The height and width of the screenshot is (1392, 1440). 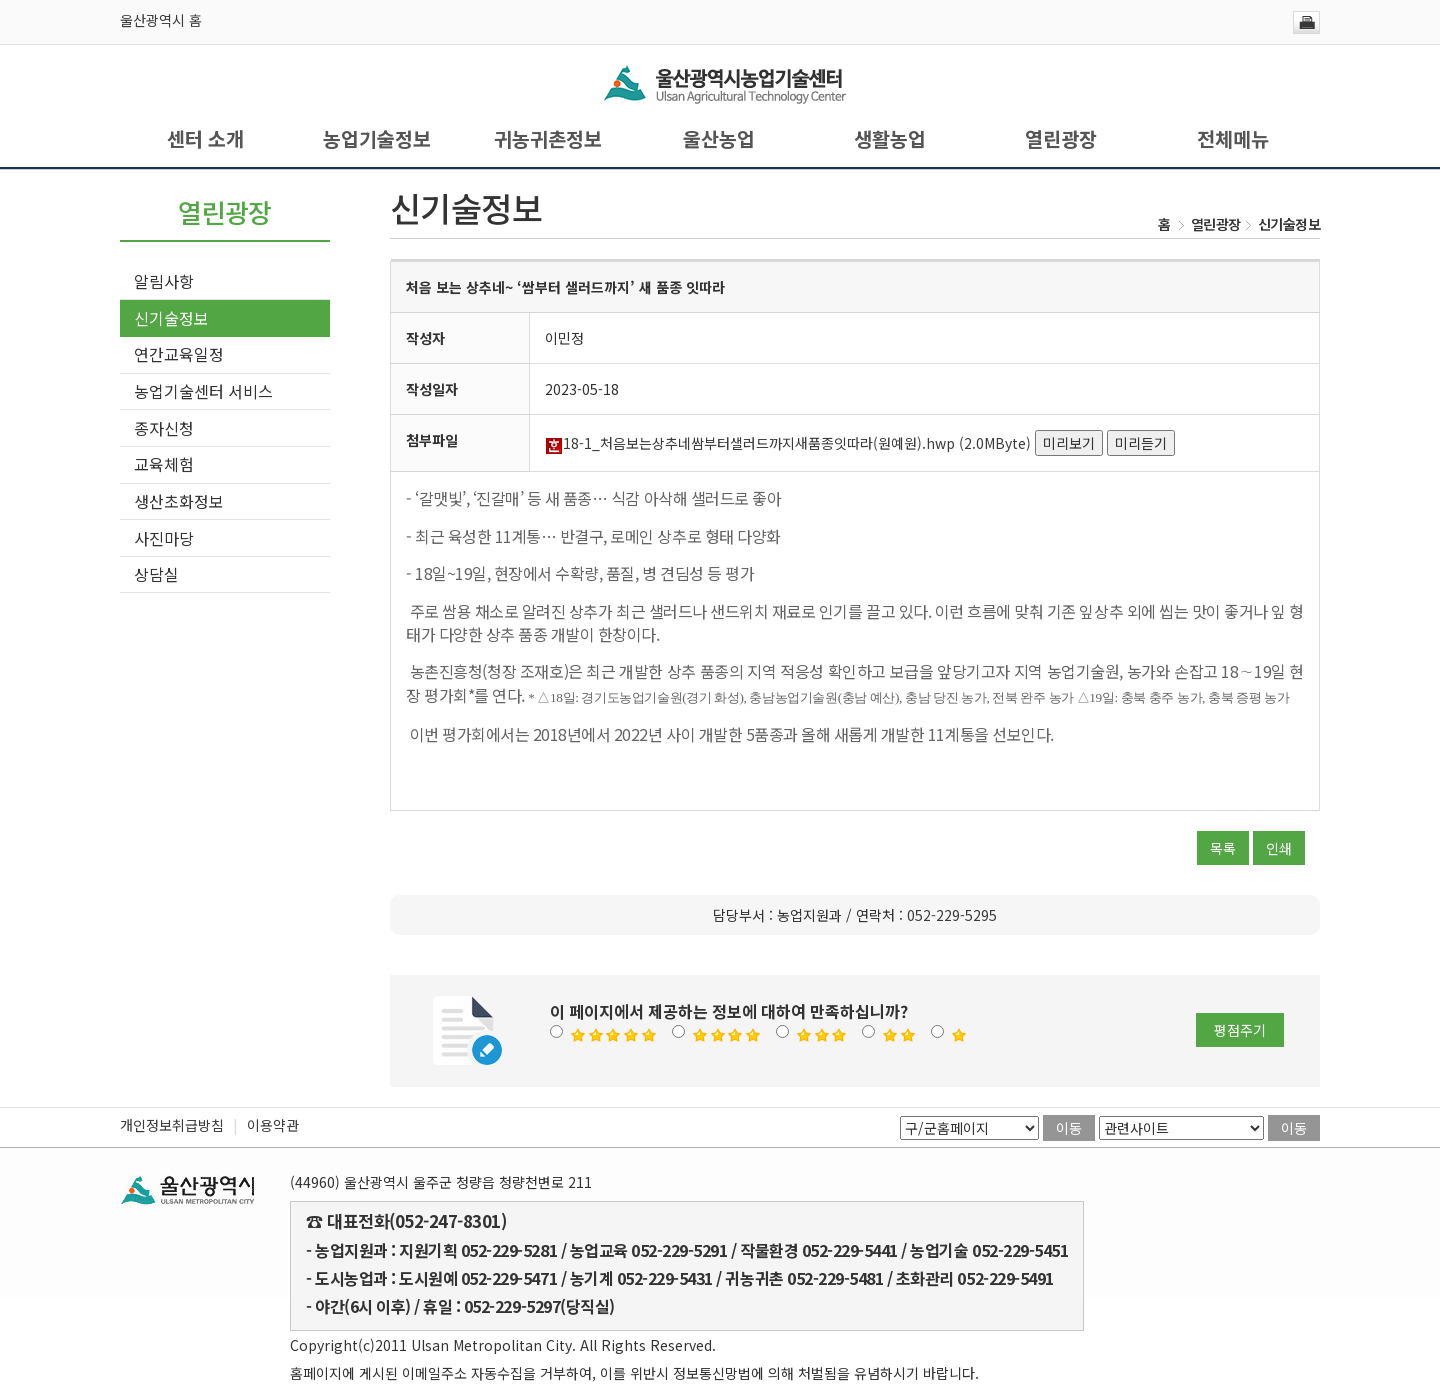 I want to click on 052-229-5295, so click(x=952, y=915).